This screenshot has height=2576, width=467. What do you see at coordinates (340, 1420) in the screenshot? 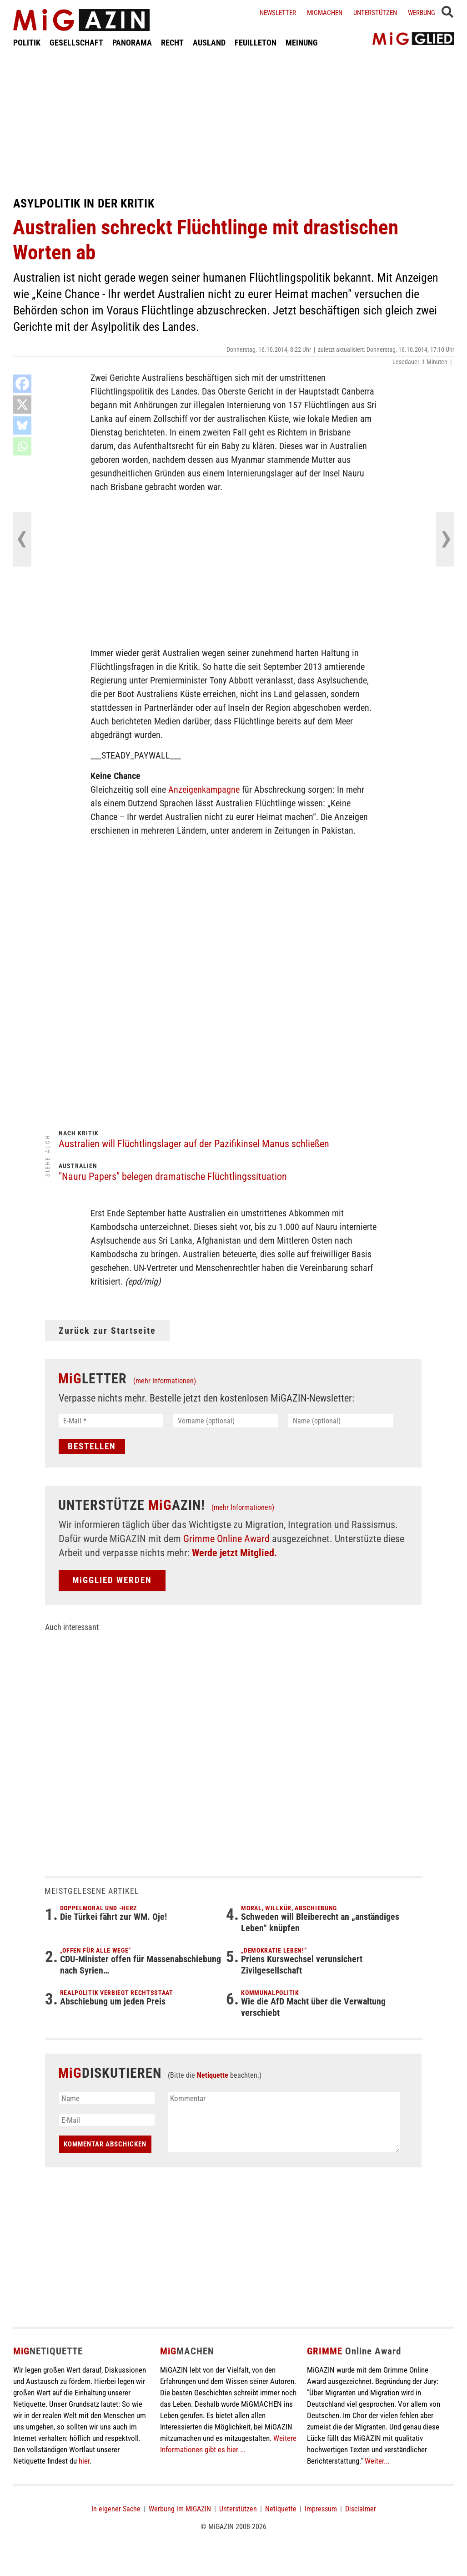
I see `[Name (optional)]` at bounding box center [340, 1420].